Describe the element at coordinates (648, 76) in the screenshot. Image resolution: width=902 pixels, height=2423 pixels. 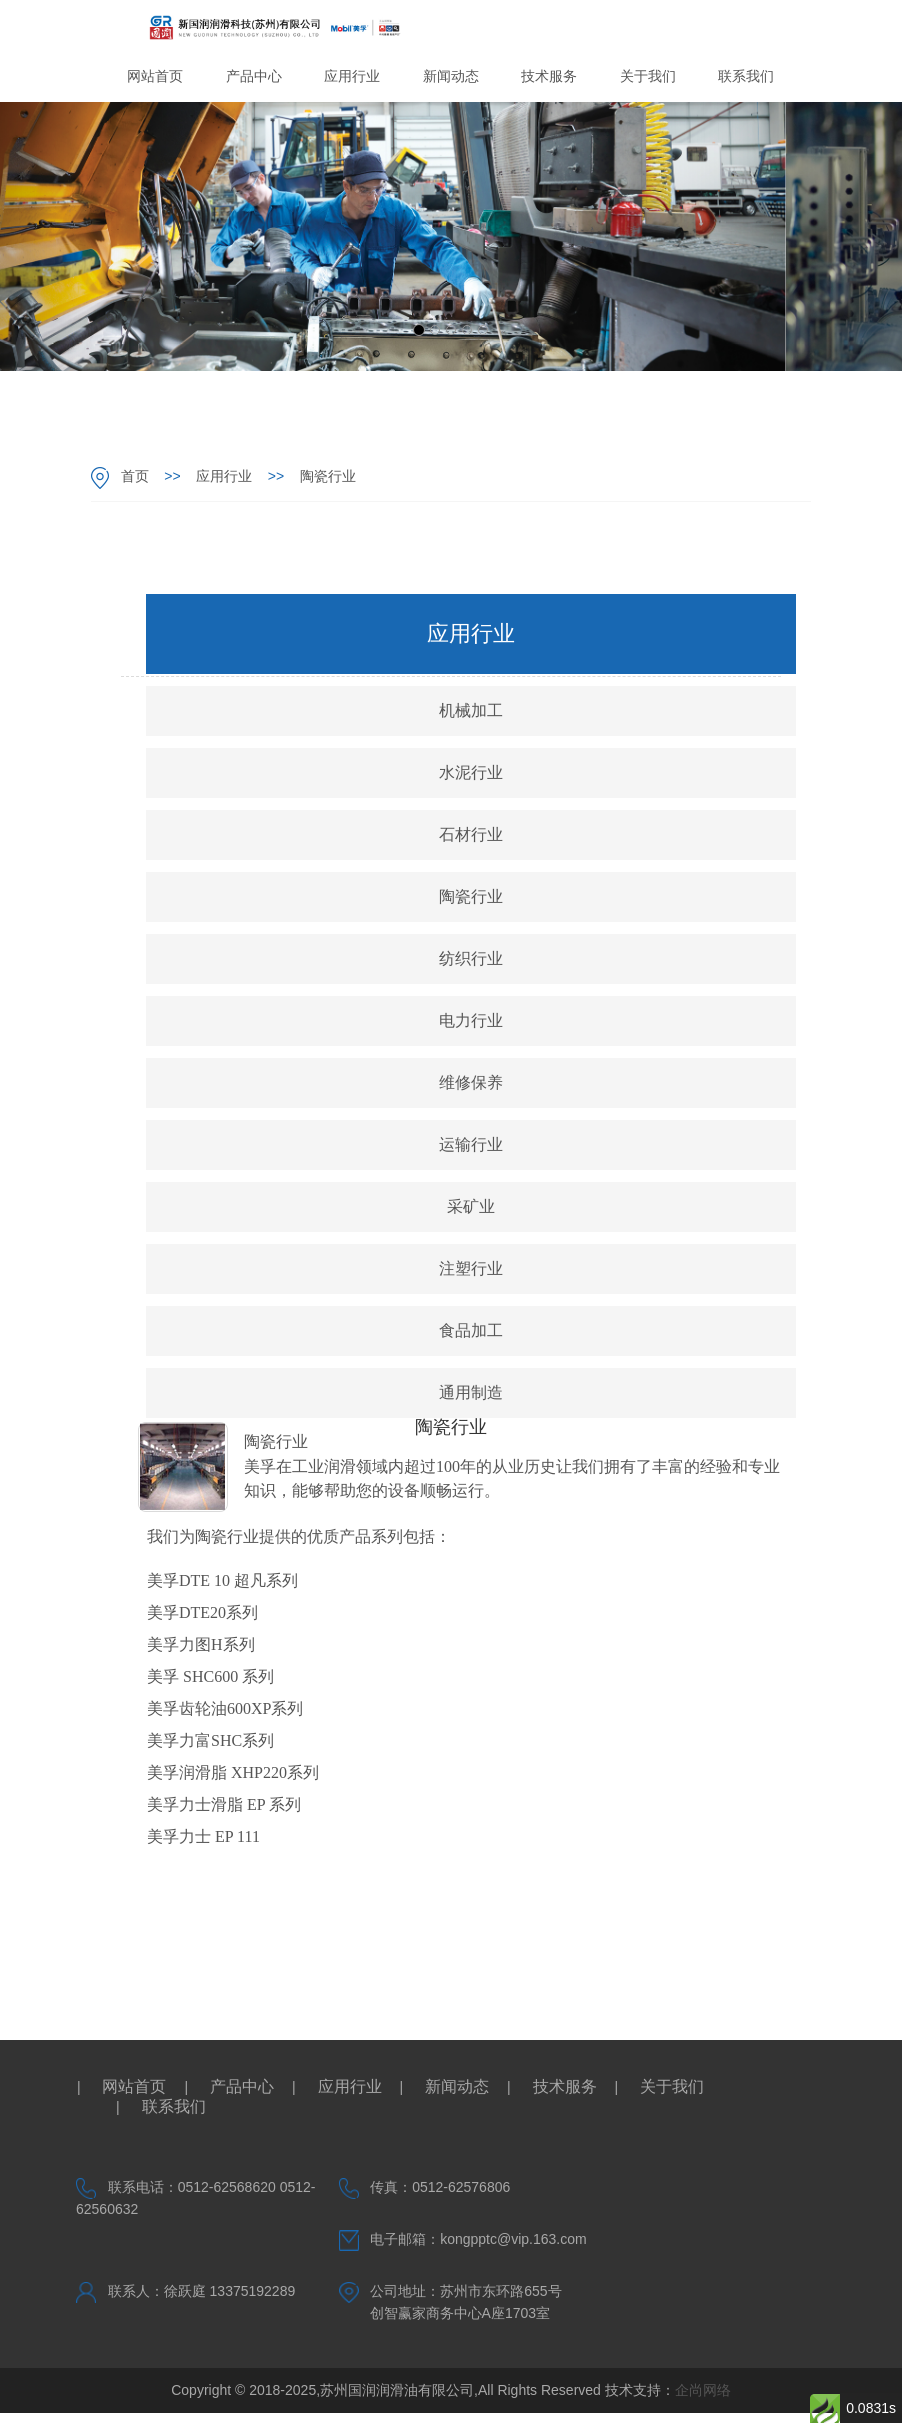
I see `关于我们` at that location.